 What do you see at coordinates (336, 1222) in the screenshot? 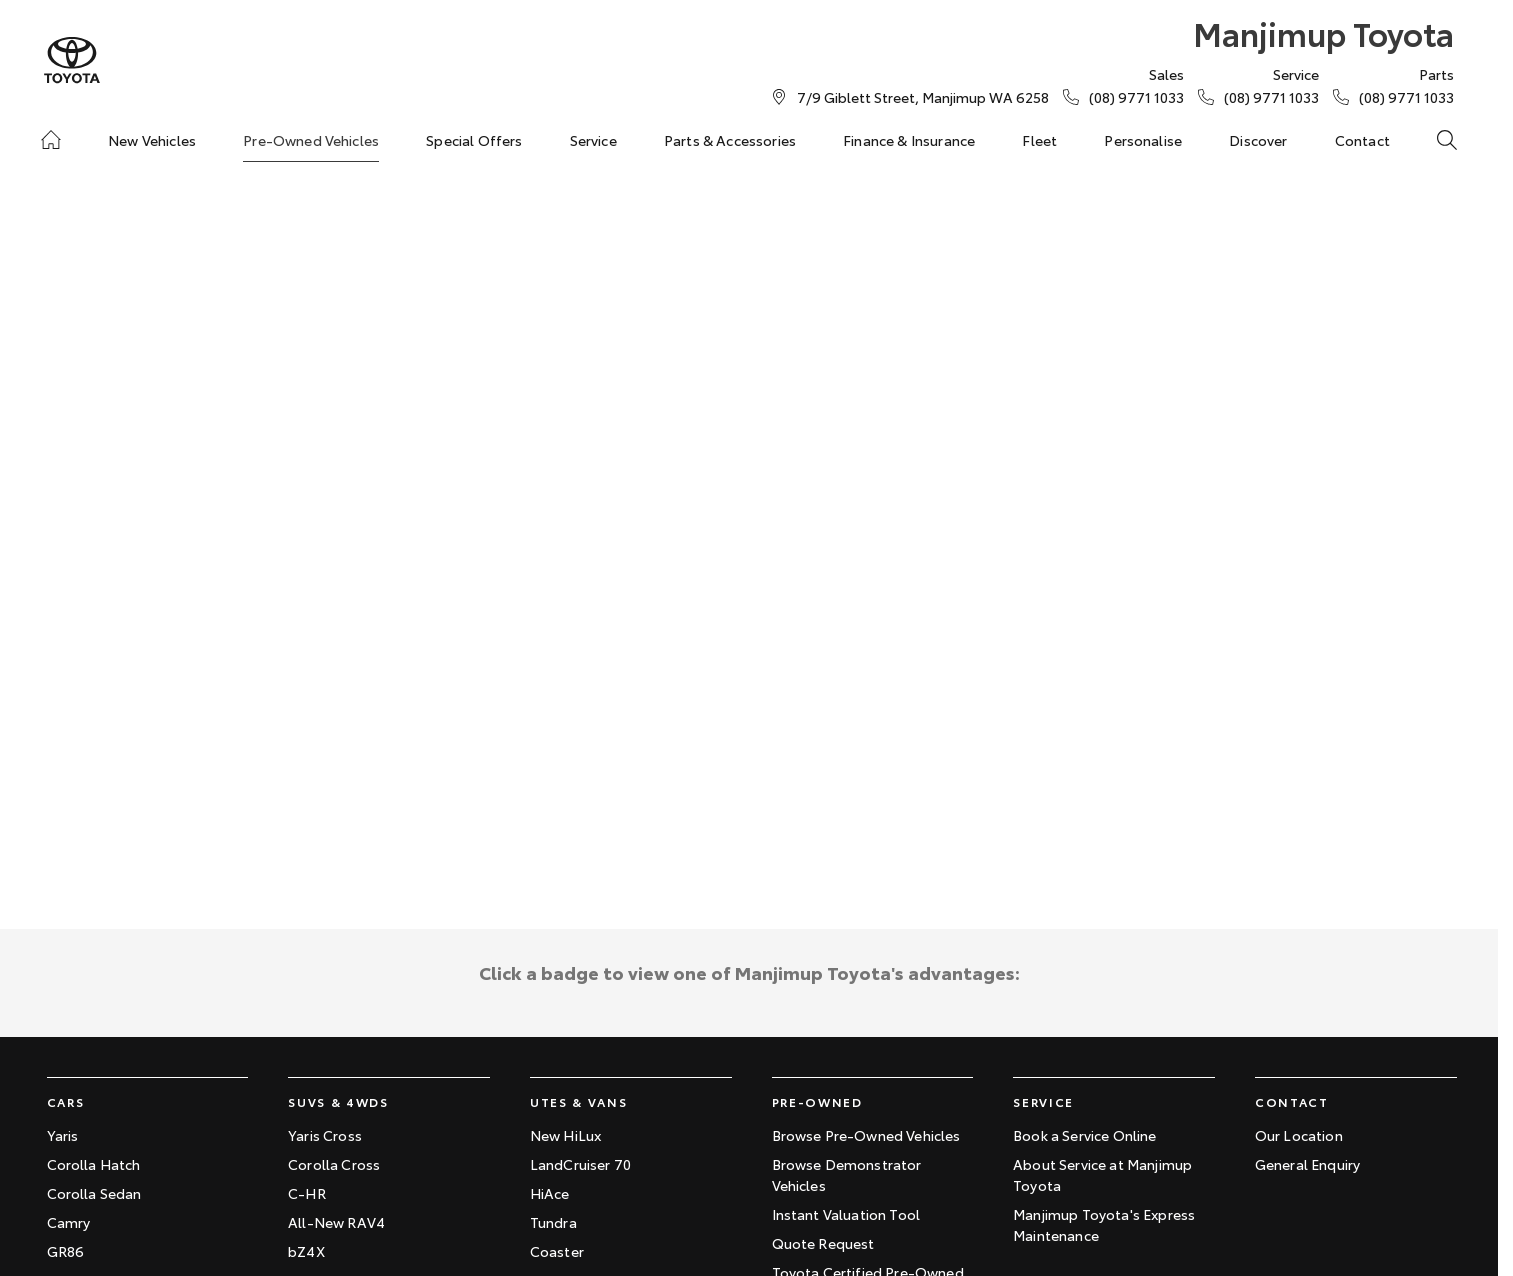
I see `All-New RAV4` at bounding box center [336, 1222].